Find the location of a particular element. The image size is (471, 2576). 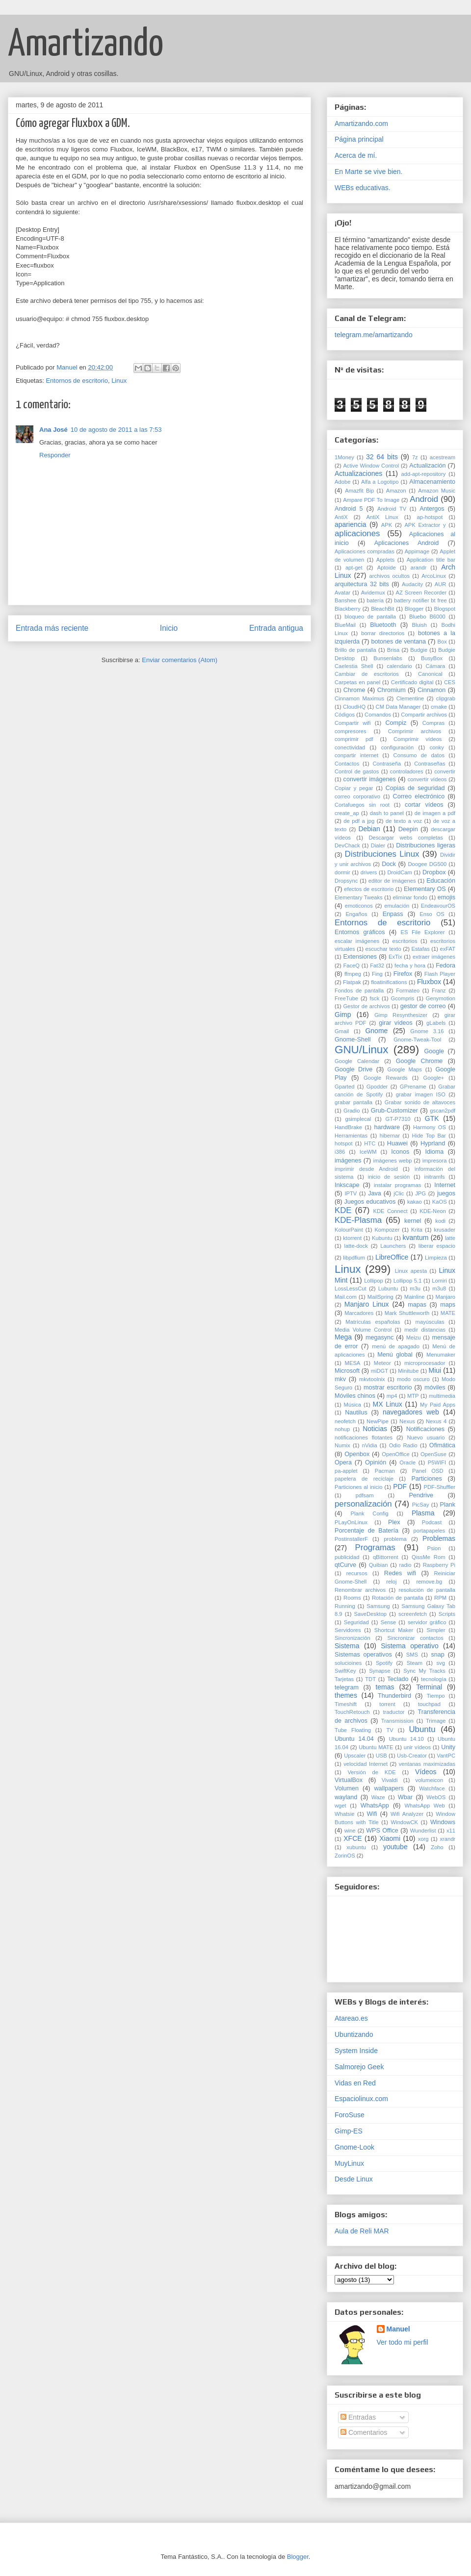

Terminal is located at coordinates (429, 1687).